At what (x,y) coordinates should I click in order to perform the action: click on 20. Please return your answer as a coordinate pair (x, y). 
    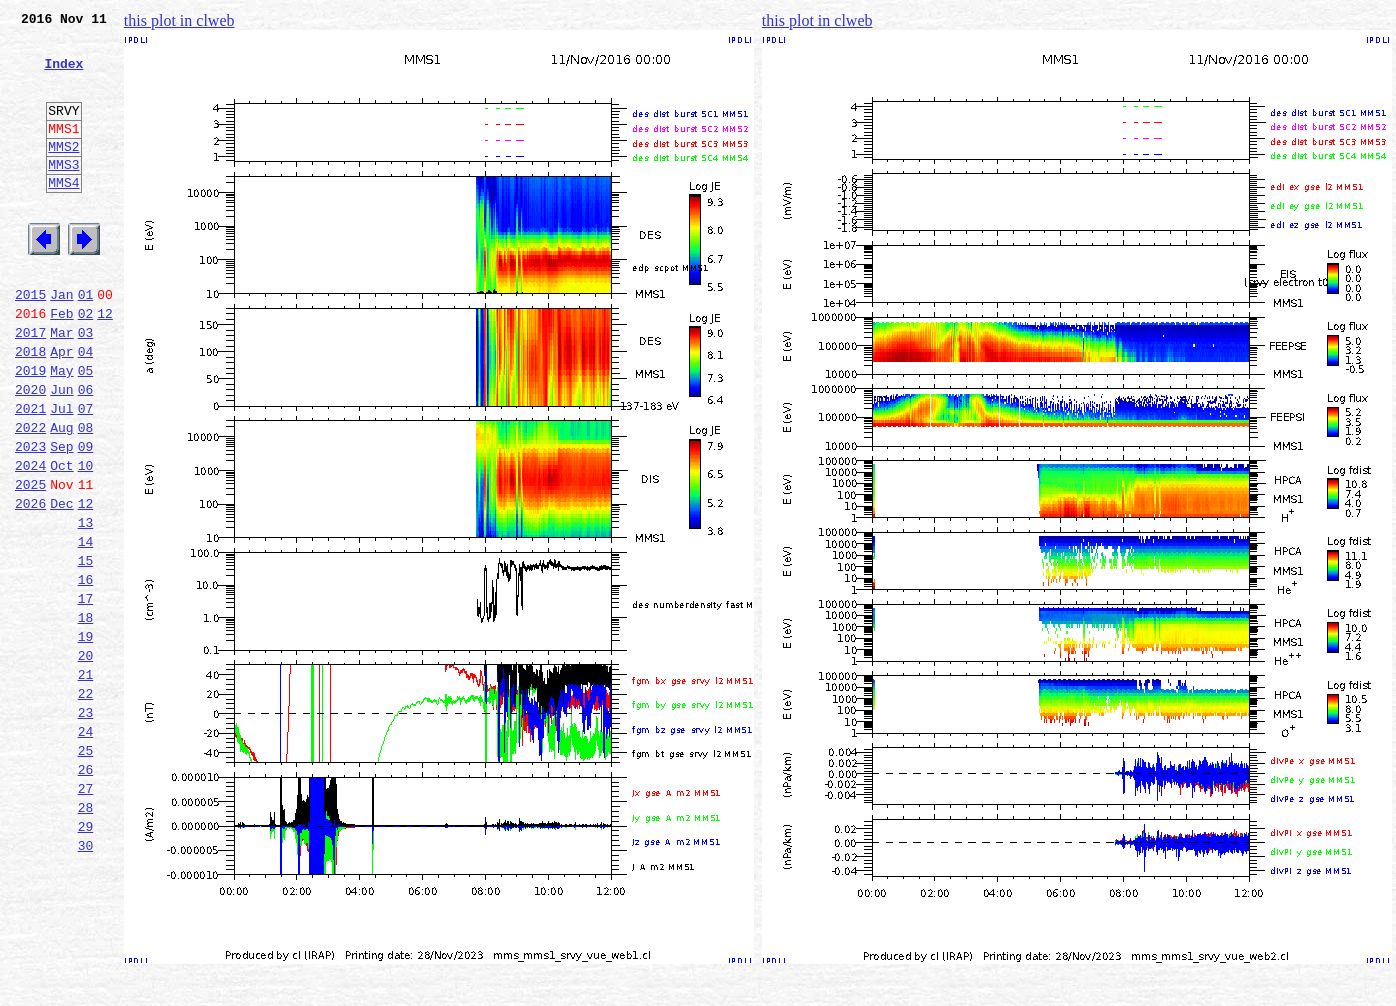
    Looking at the image, I should click on (86, 760).